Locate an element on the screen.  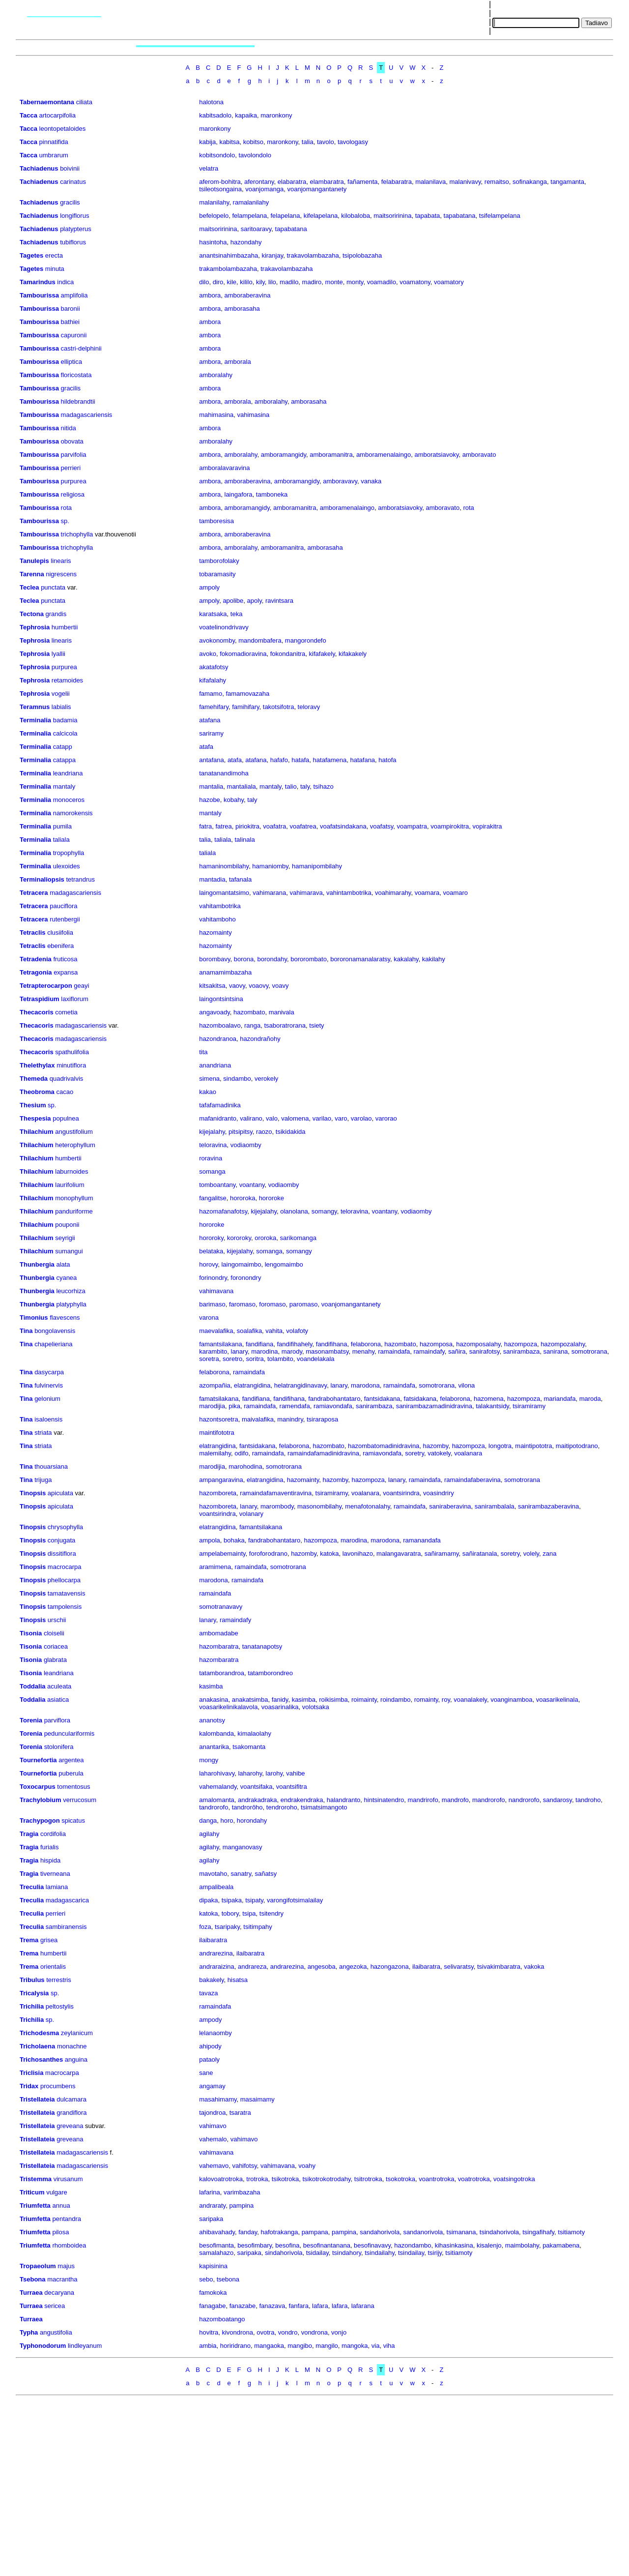
coriacea is located at coordinates (56, 1646).